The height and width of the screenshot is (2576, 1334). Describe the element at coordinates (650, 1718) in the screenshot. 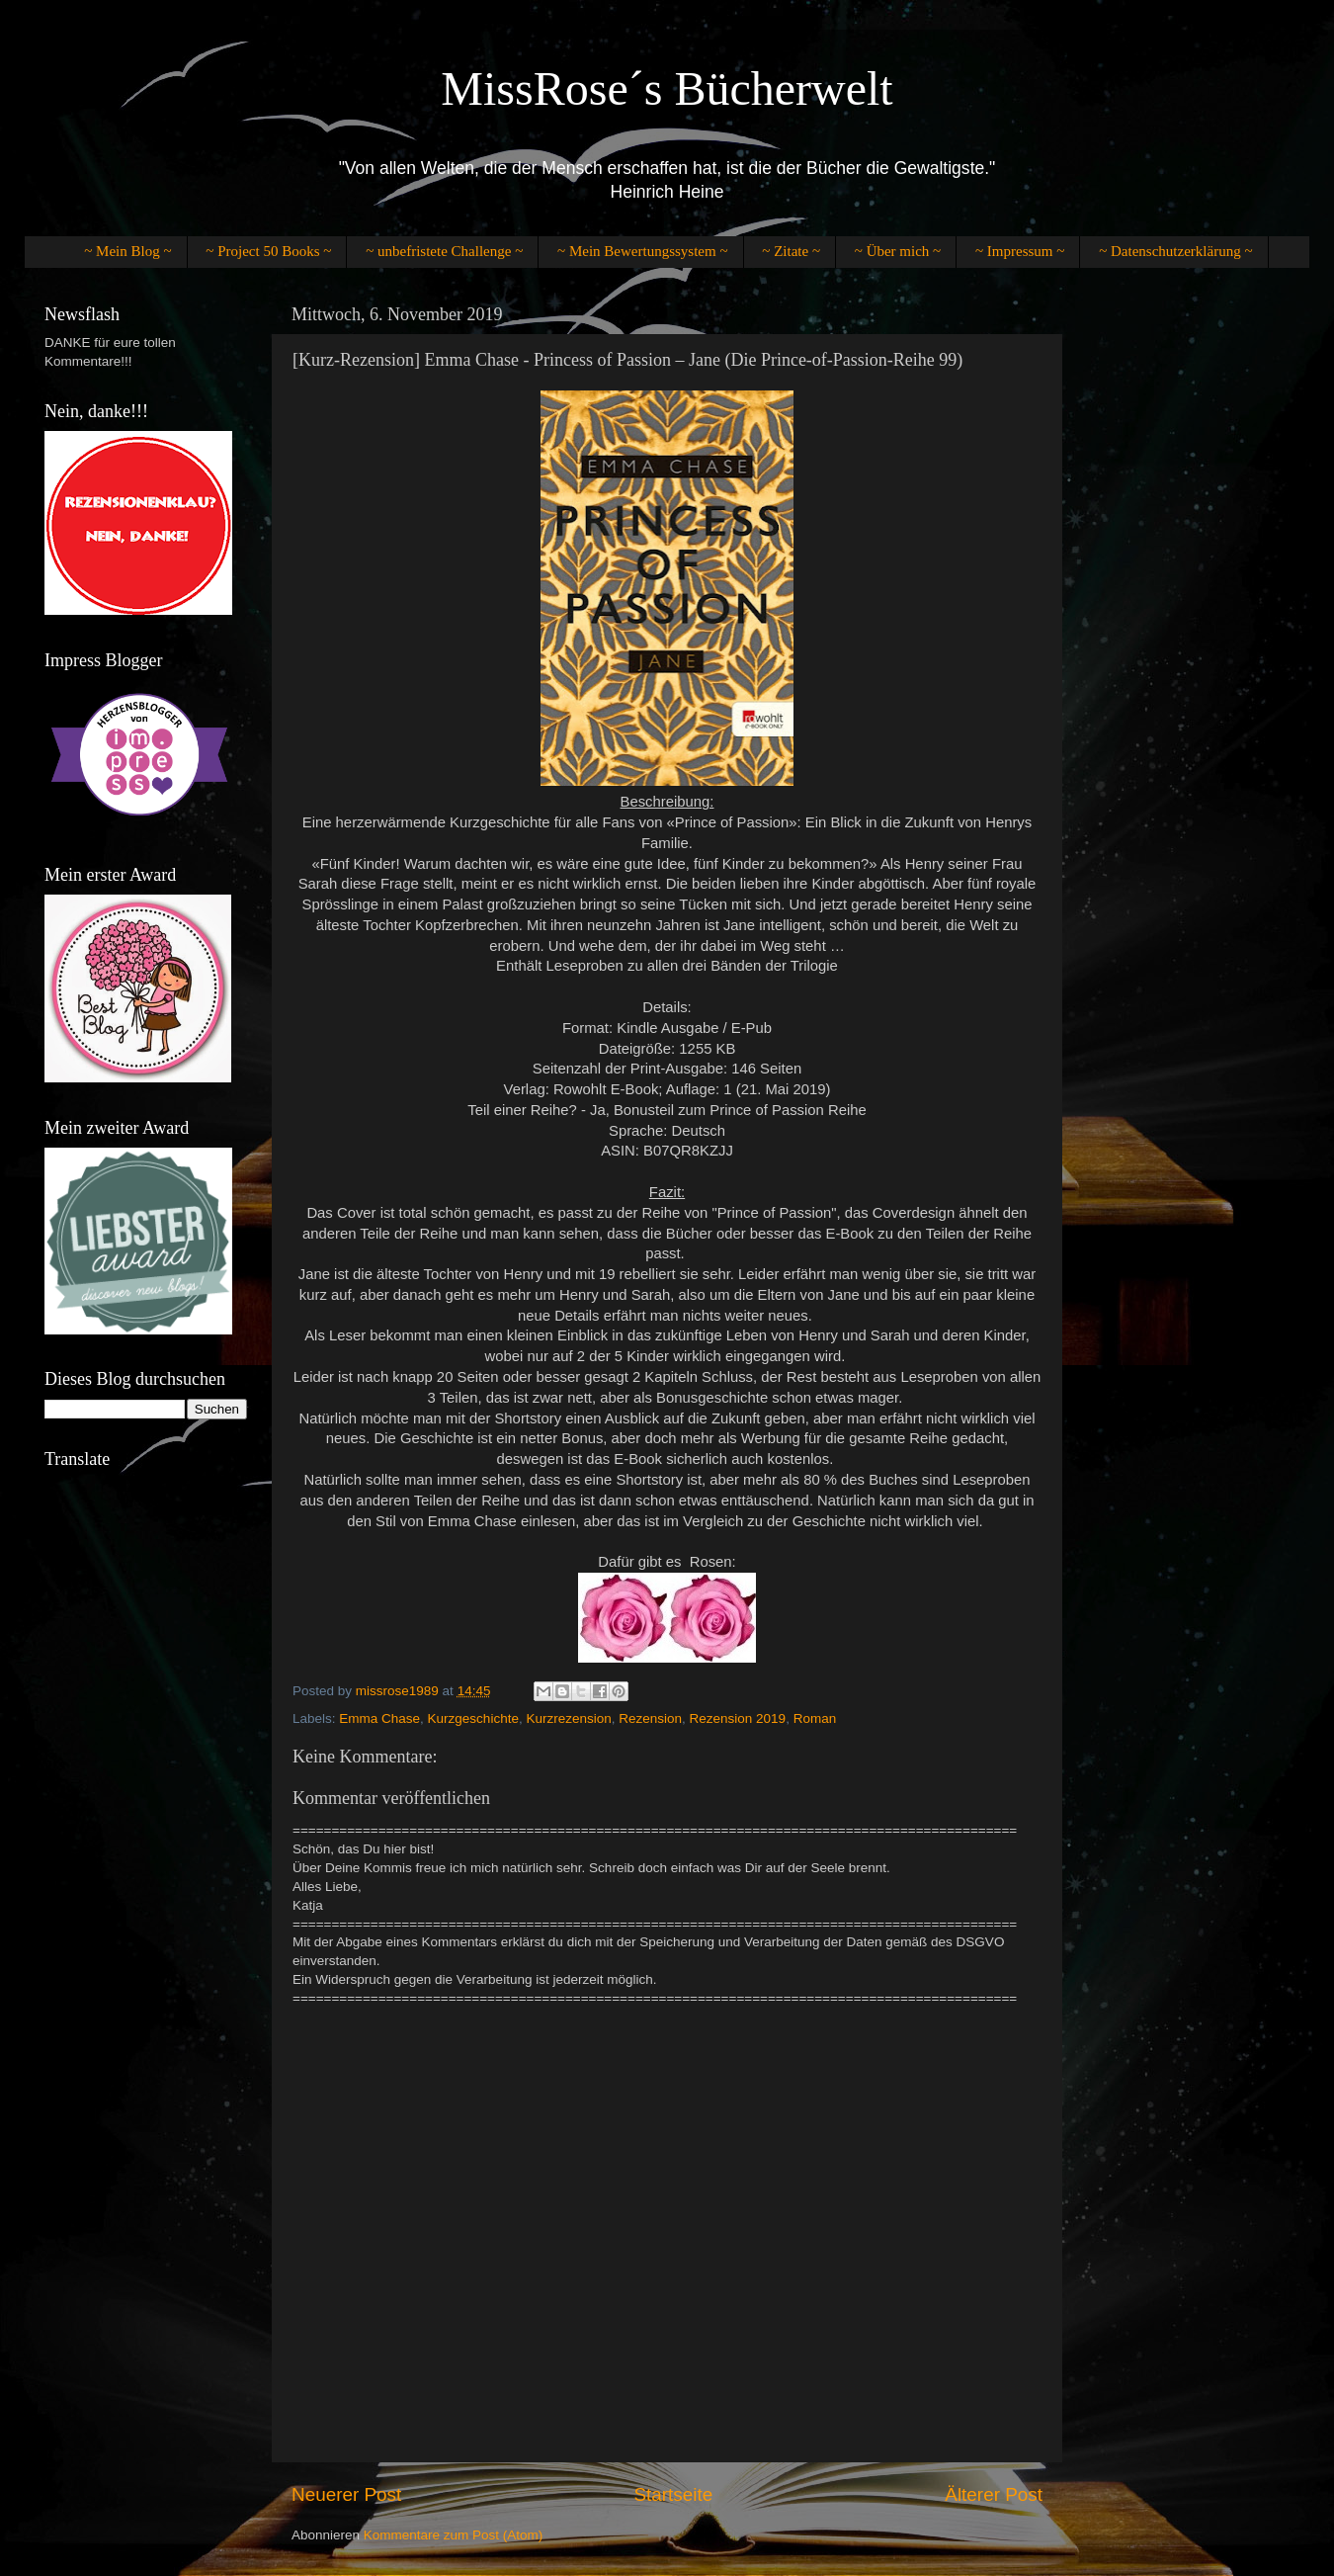

I see `Rezension` at that location.